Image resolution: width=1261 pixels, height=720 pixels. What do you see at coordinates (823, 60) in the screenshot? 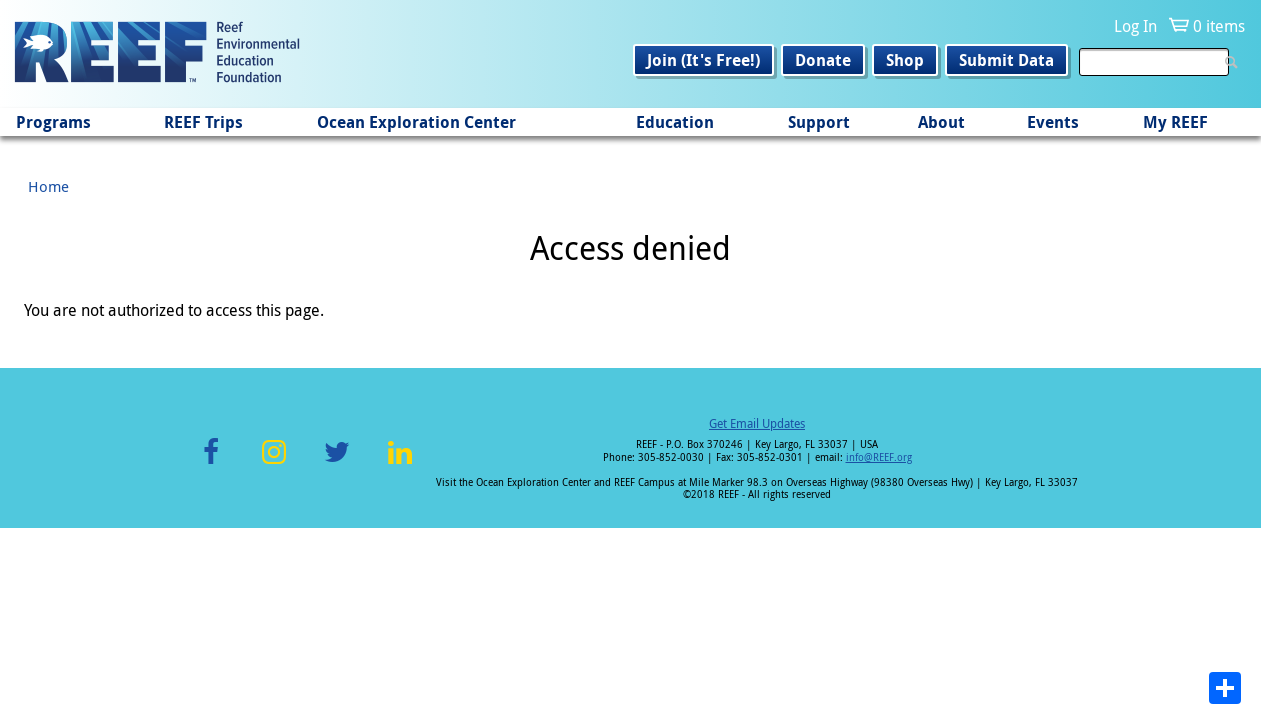
I see `Donate` at bounding box center [823, 60].